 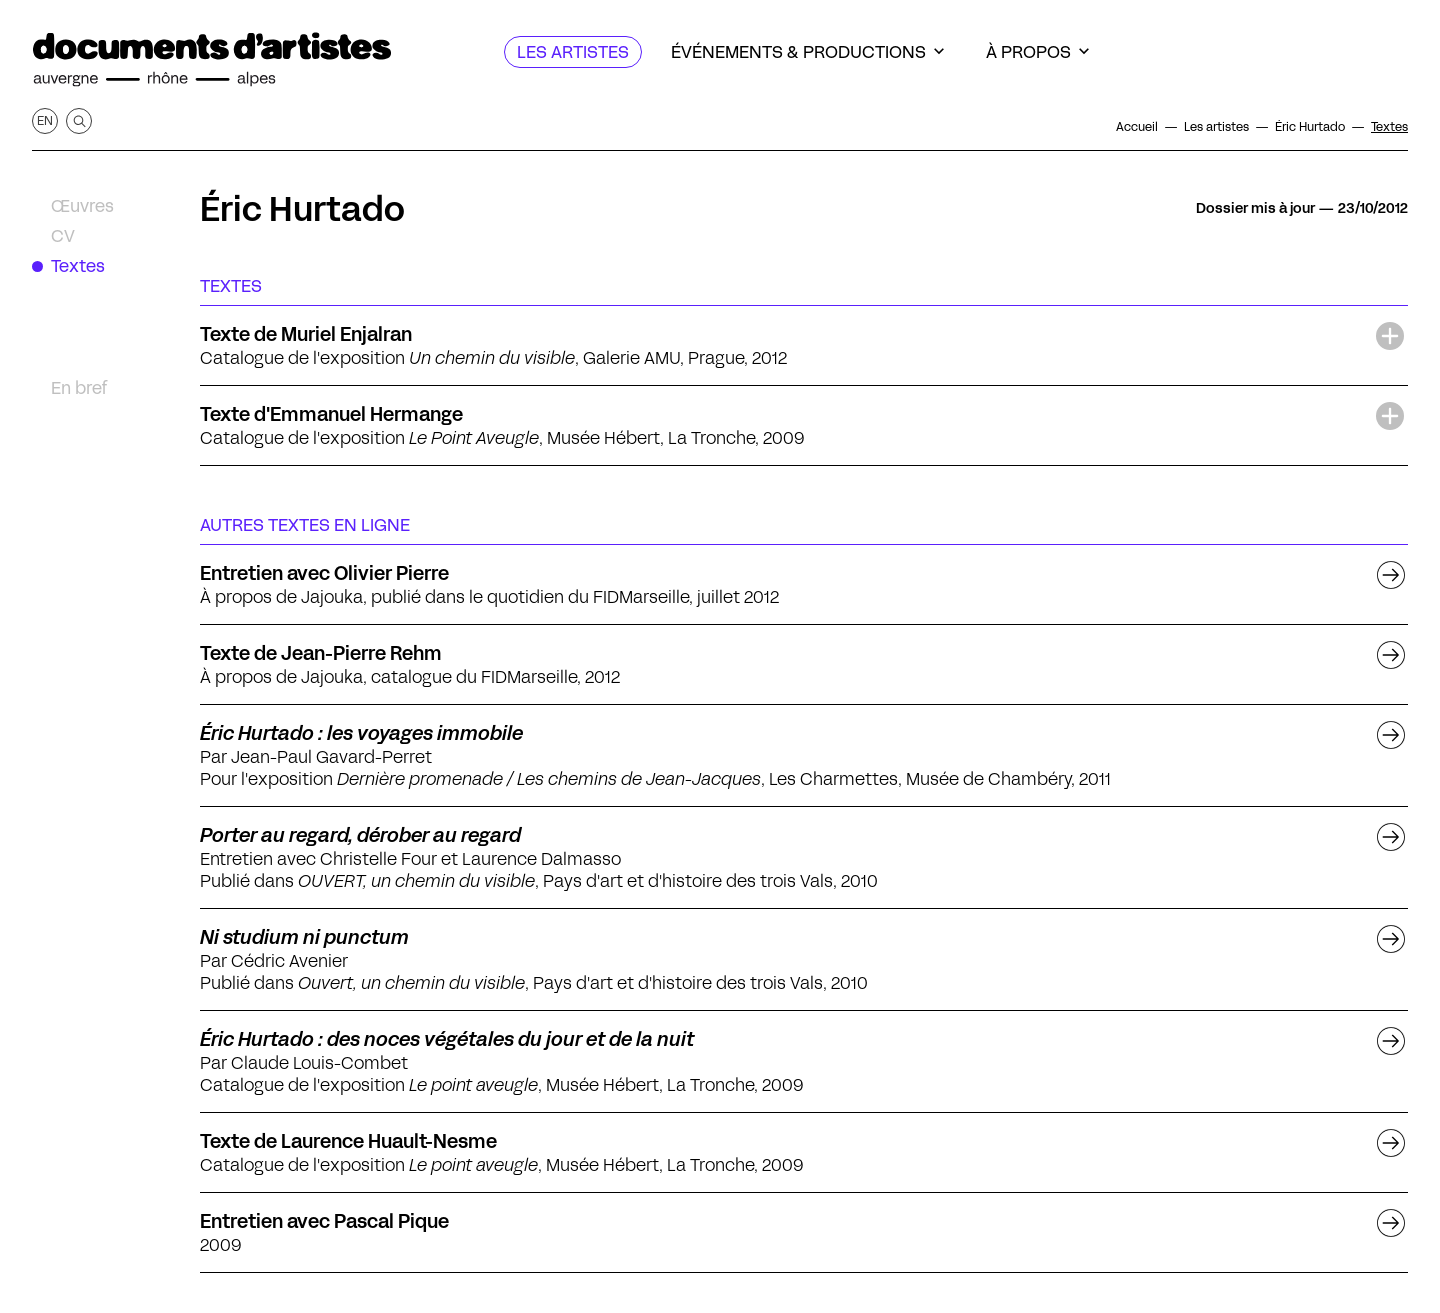 I want to click on Éric Hurtado, so click(x=302, y=209).